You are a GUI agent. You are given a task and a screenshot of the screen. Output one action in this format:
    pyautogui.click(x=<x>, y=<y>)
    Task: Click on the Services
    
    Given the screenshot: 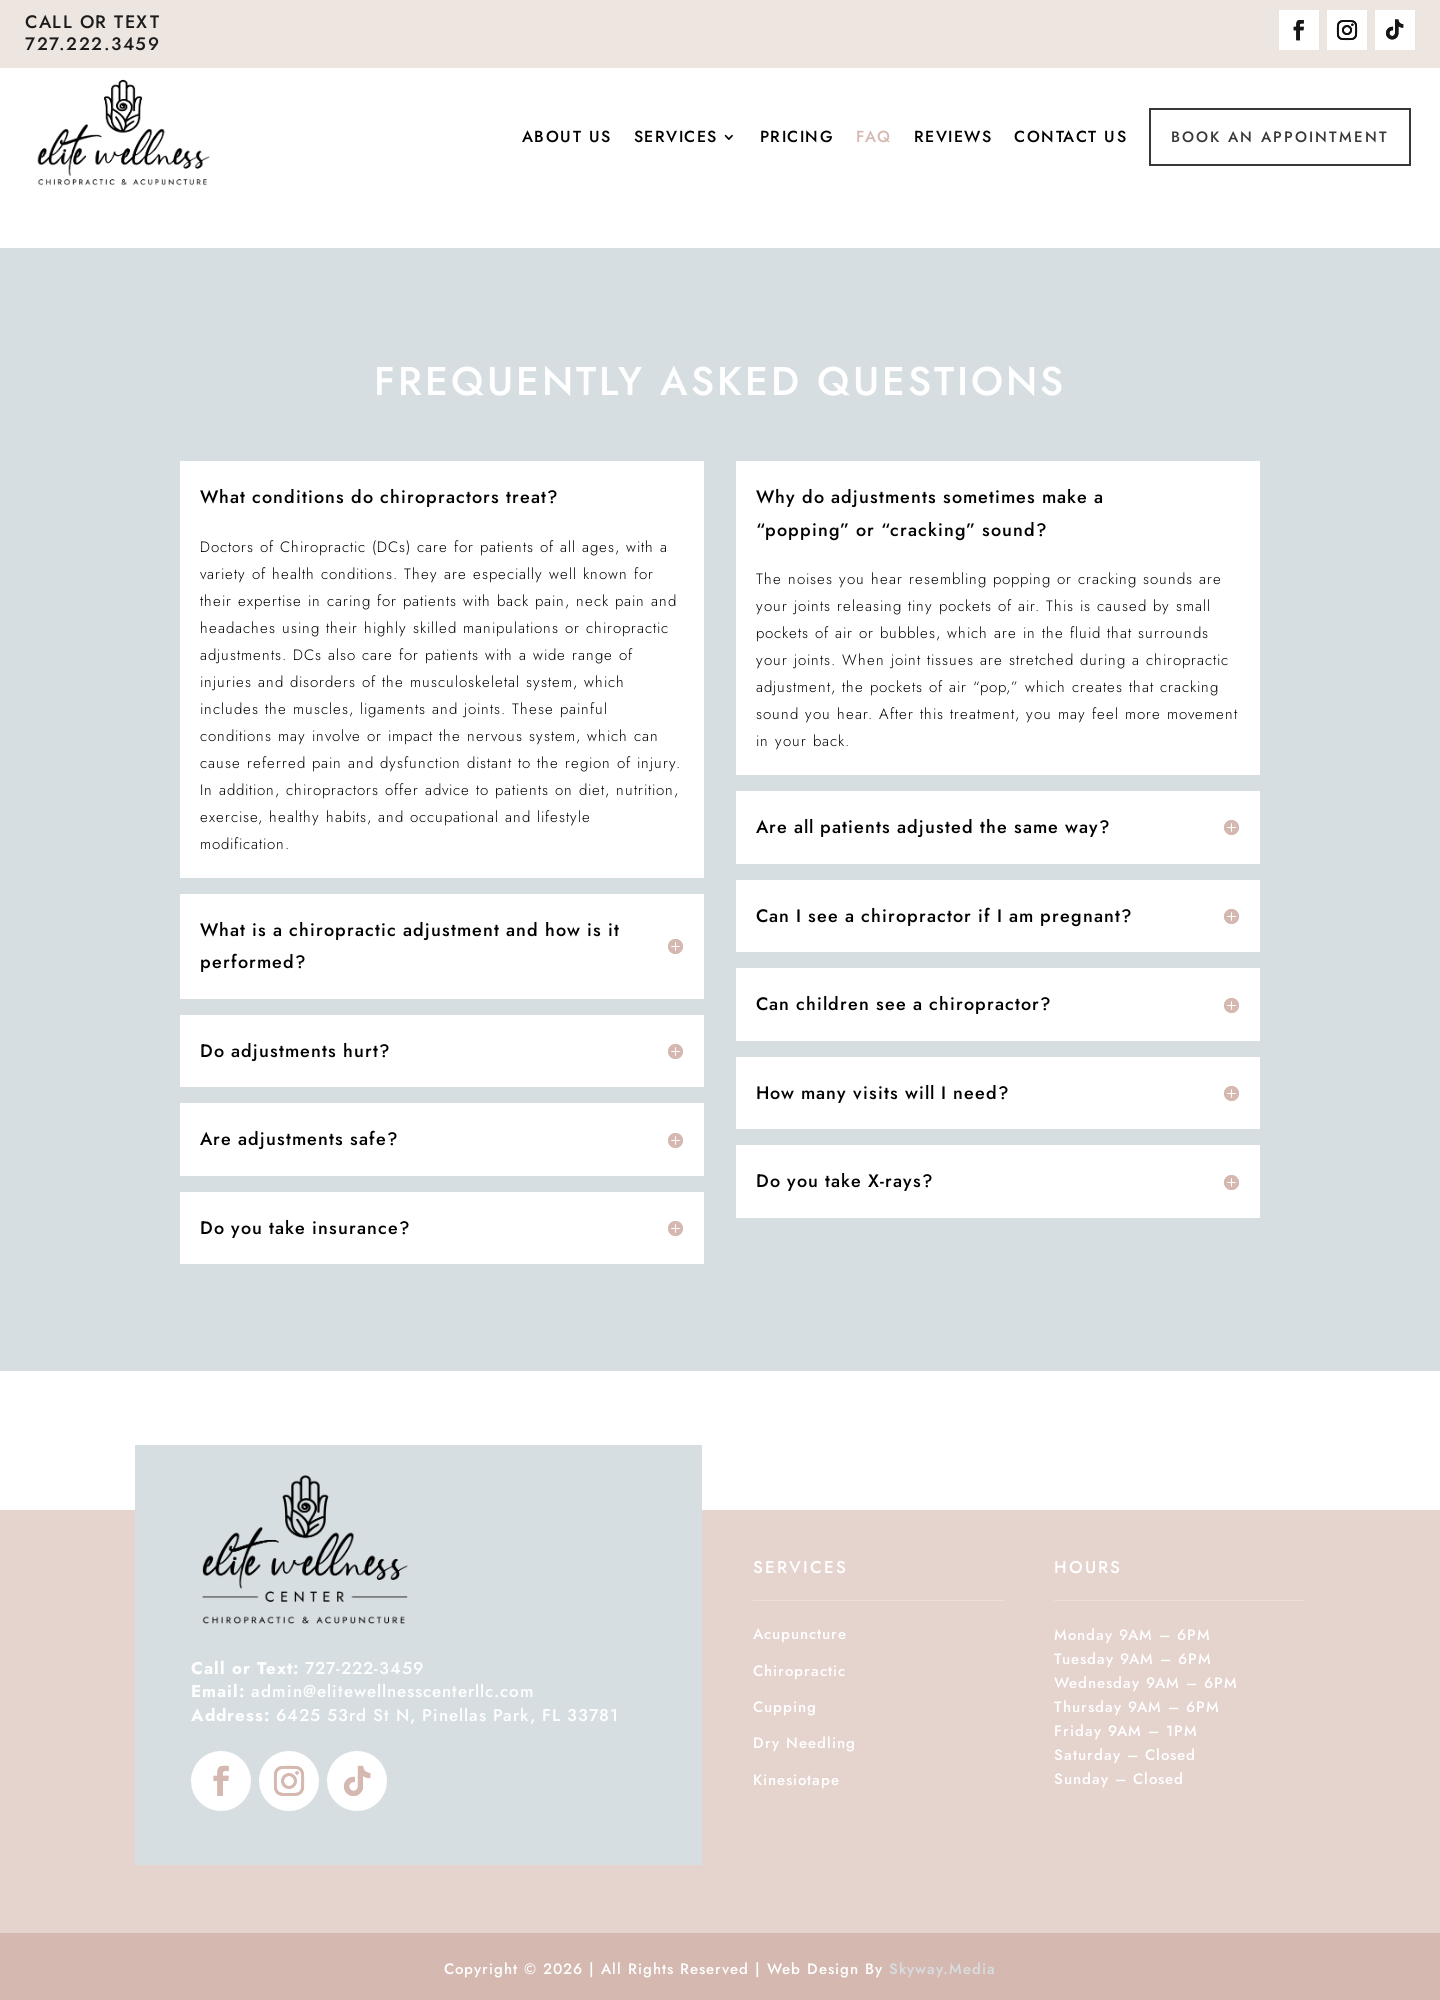 What is the action you would take?
    pyautogui.click(x=676, y=137)
    